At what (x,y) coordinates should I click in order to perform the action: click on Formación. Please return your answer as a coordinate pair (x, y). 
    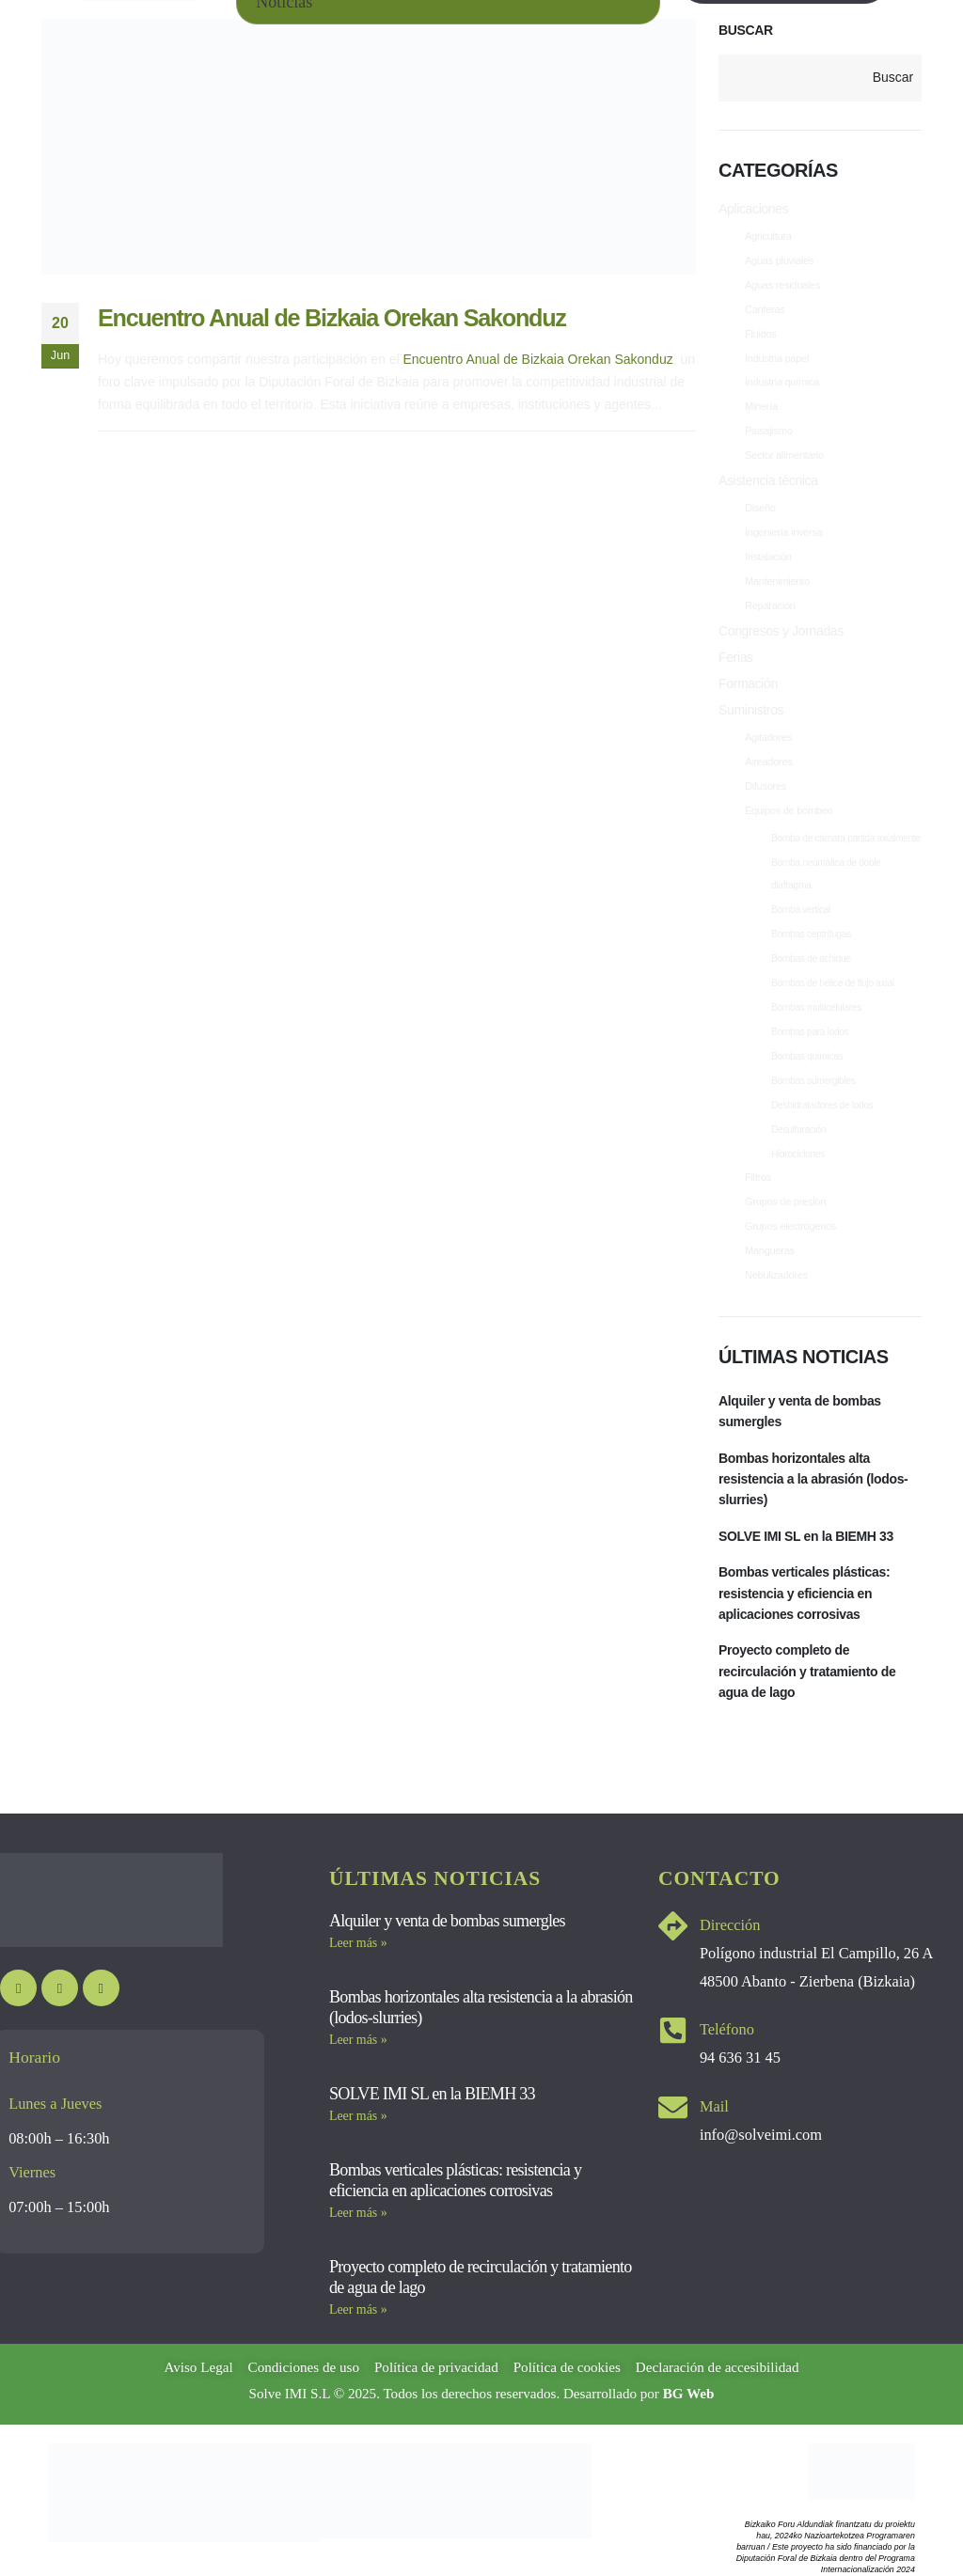
    Looking at the image, I should click on (748, 685).